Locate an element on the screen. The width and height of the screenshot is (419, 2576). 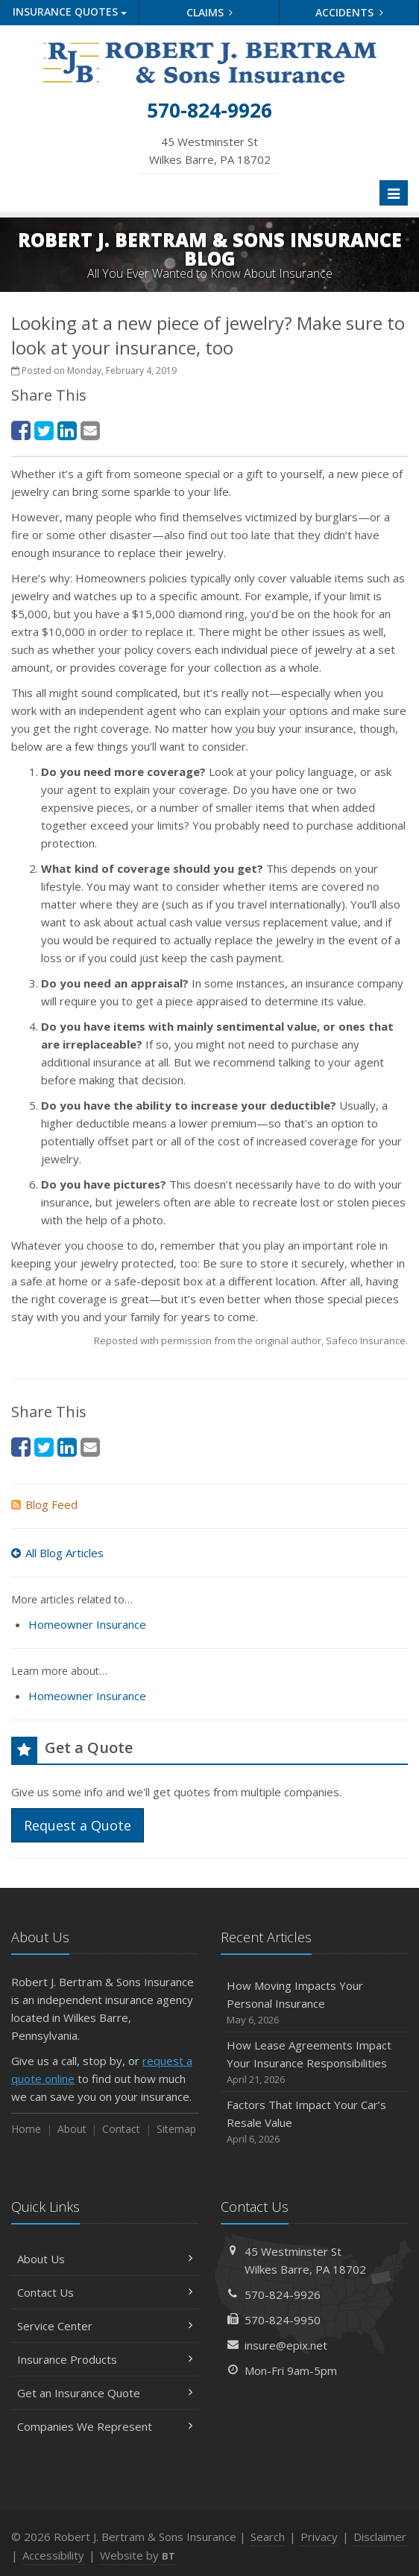
All Blog Articles is located at coordinates (57, 1552).